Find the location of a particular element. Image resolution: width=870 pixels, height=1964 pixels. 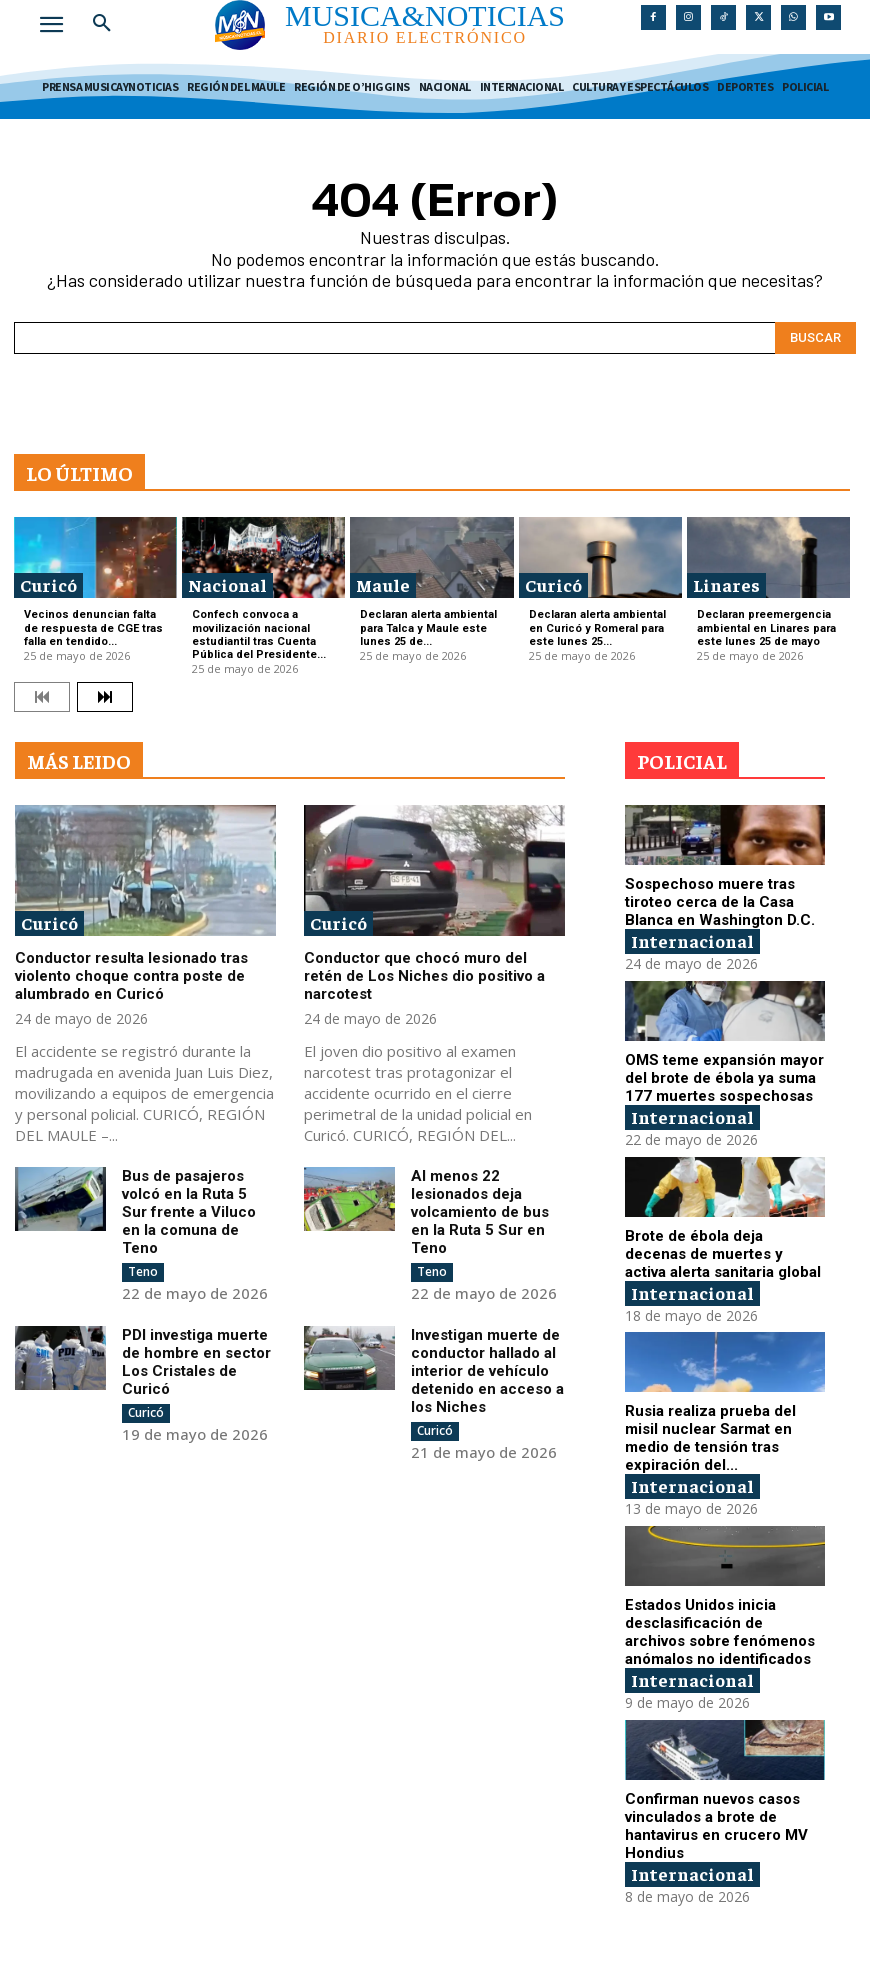

Linares is located at coordinates (726, 584).